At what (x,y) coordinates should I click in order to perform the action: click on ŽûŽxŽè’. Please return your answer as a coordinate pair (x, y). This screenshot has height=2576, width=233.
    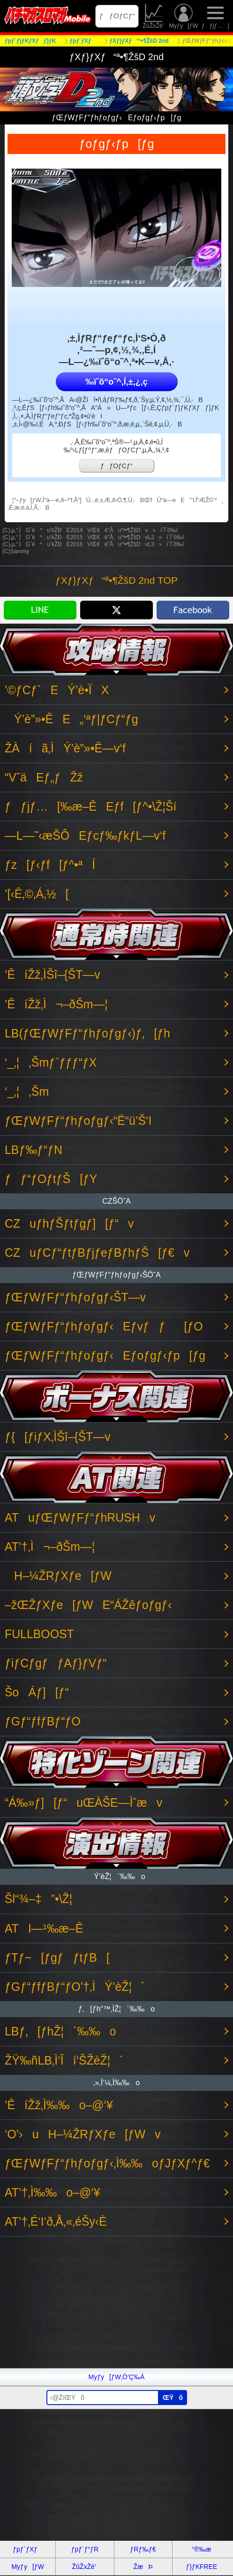
    Looking at the image, I should click on (154, 16).